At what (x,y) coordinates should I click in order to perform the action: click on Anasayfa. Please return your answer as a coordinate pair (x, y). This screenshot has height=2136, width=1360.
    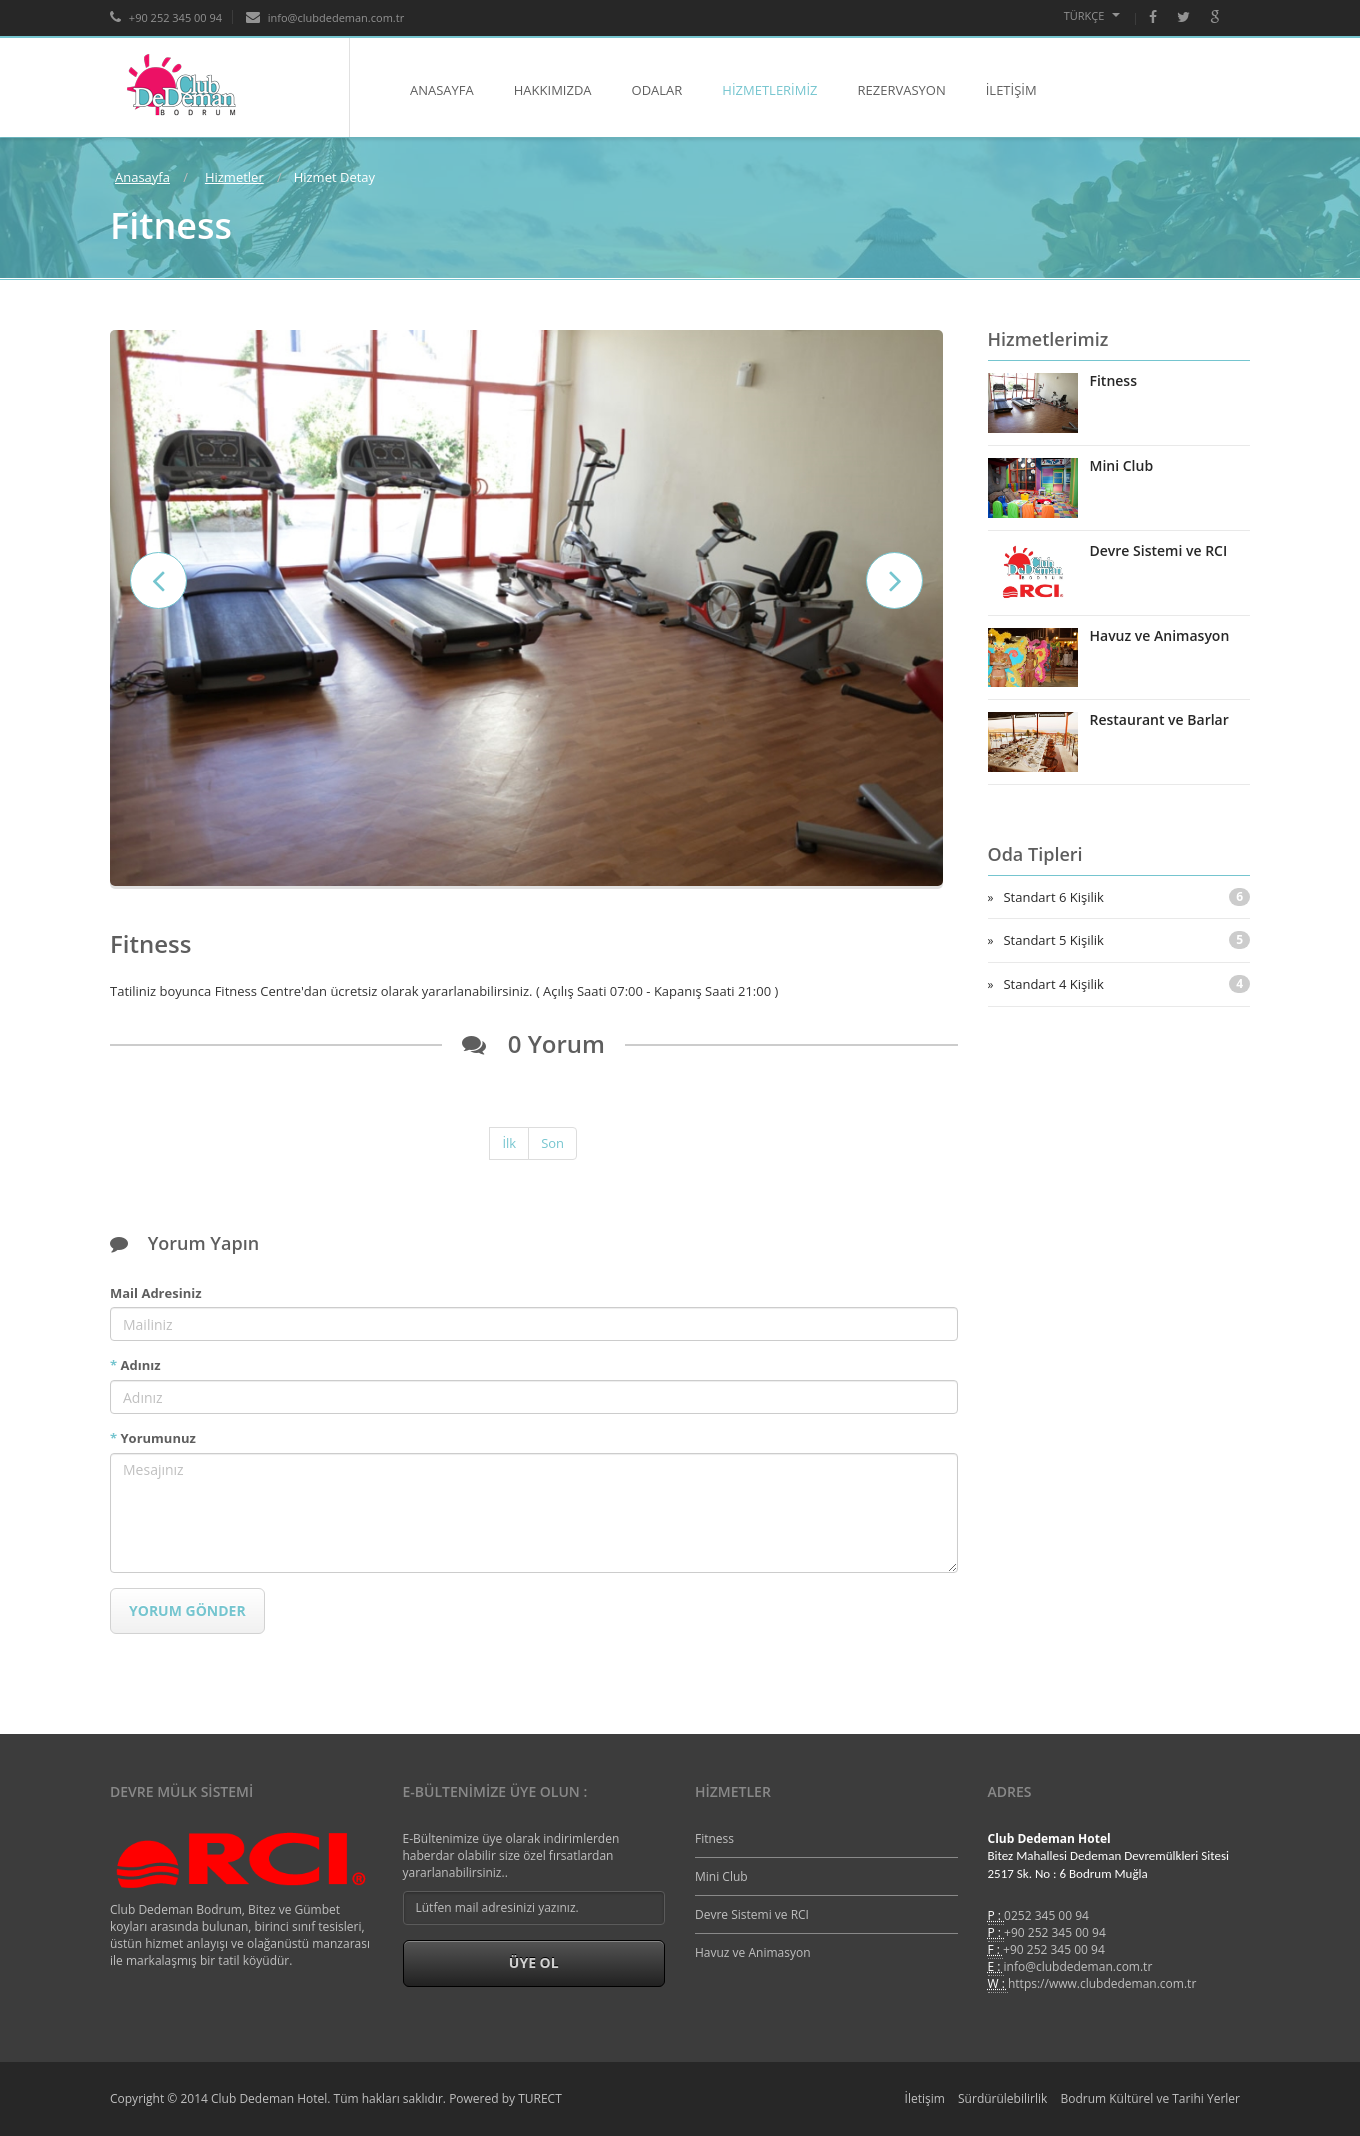
    Looking at the image, I should click on (142, 177).